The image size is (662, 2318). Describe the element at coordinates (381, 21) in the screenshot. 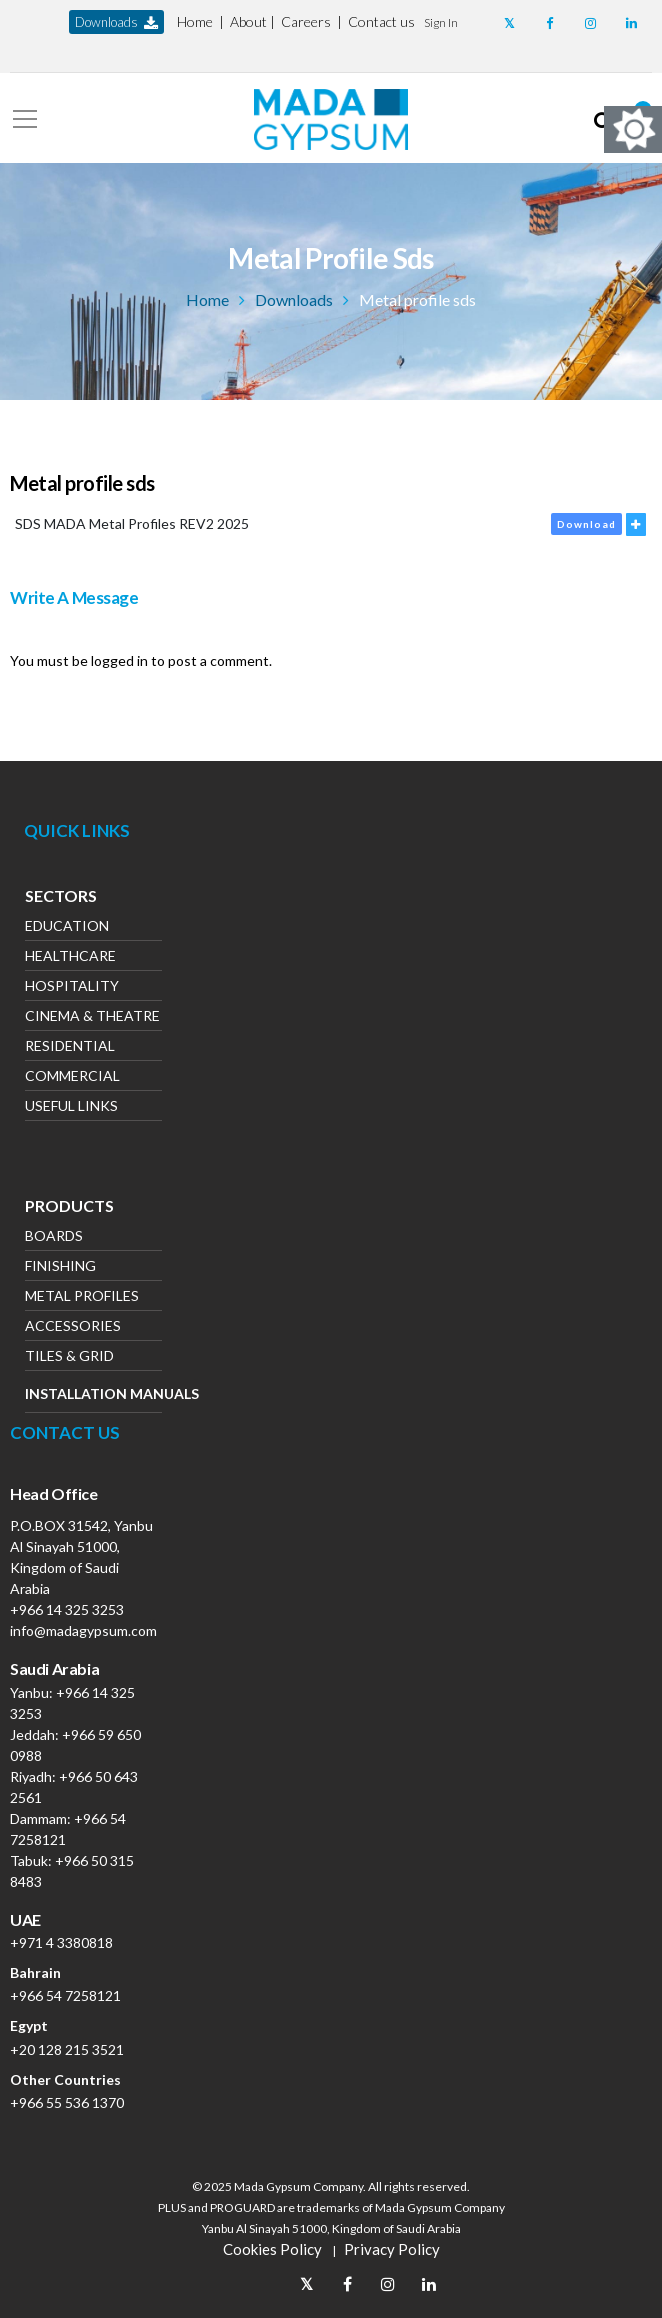

I see `Contact us` at that location.